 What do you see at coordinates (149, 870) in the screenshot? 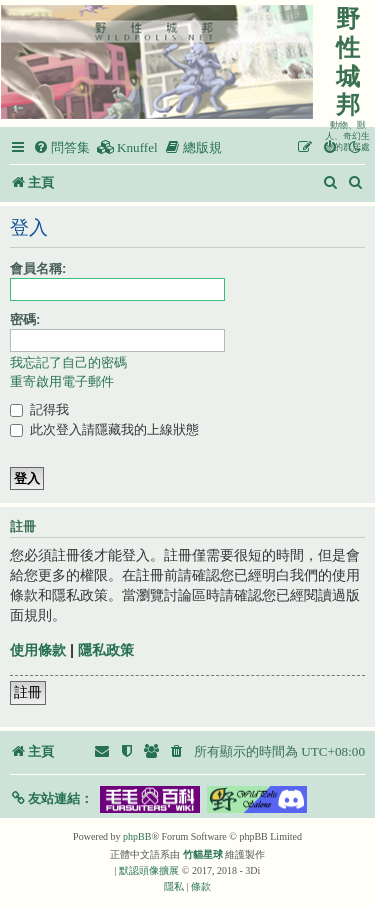
I see `默認頭像擴展` at bounding box center [149, 870].